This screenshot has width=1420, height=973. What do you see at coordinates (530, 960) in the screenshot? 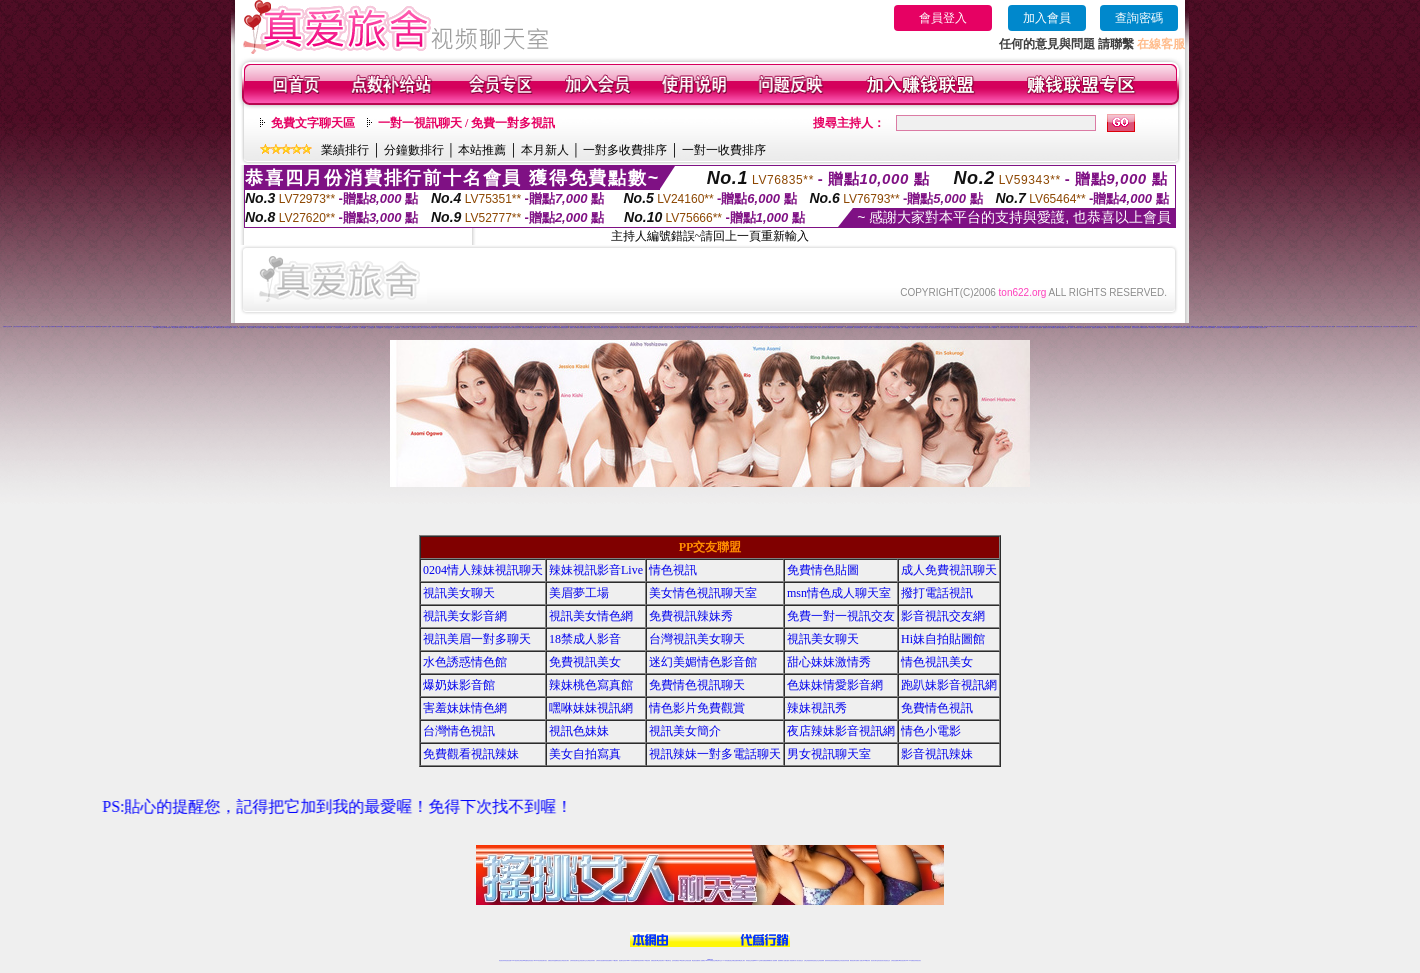
I see `情色影音視訊` at bounding box center [530, 960].